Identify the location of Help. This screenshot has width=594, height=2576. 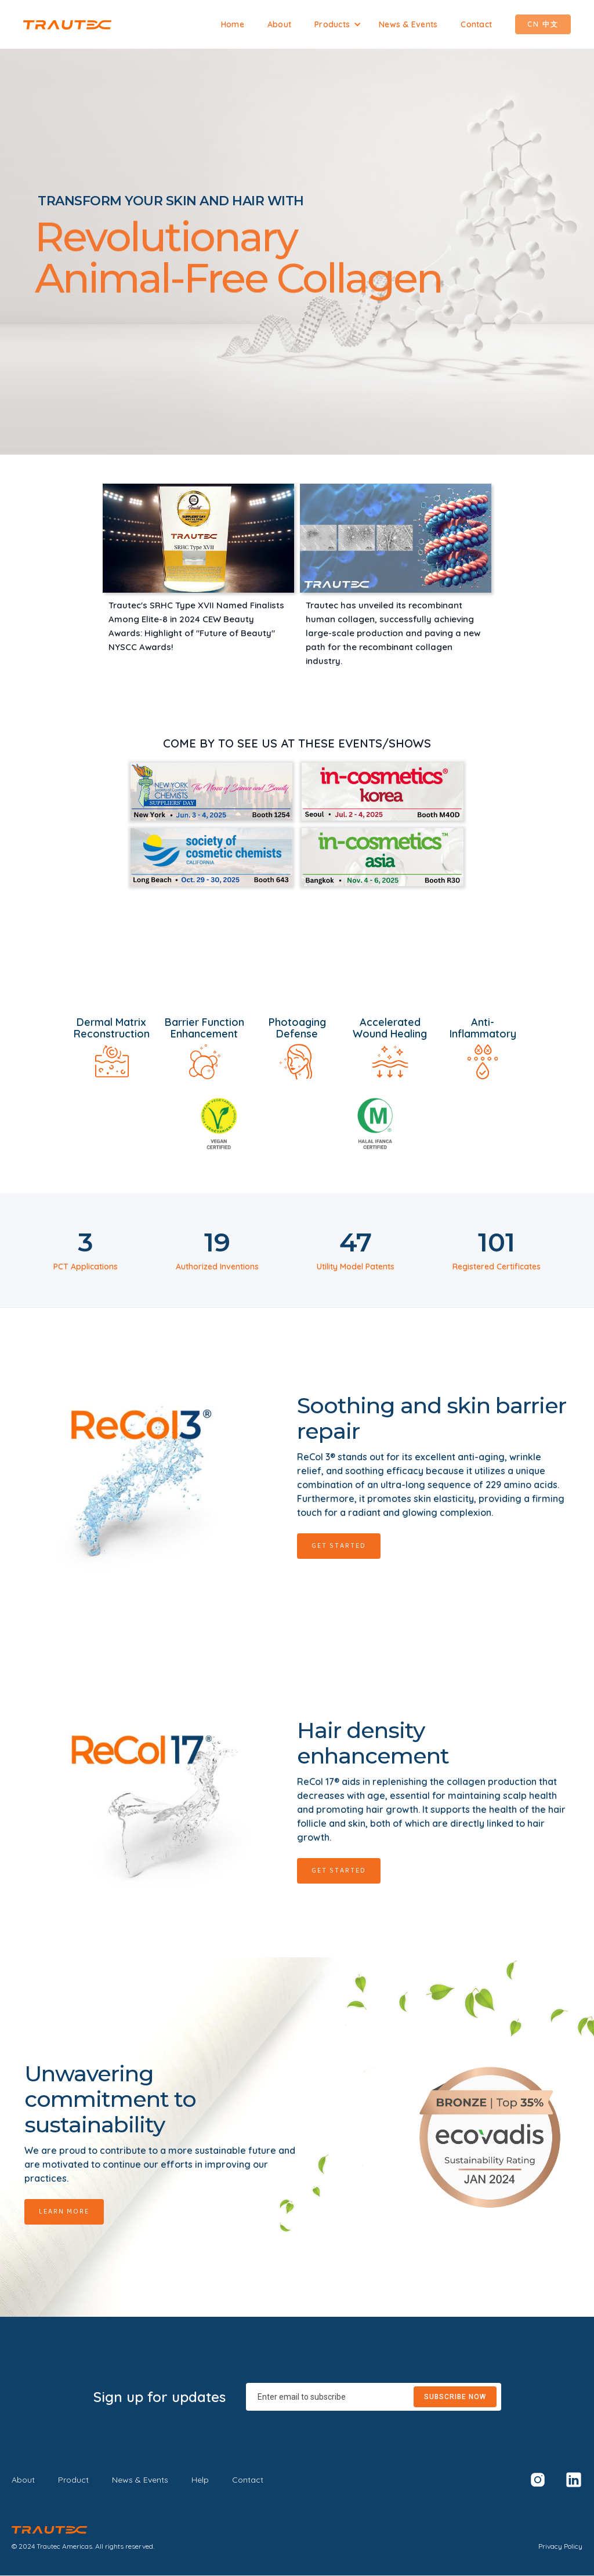
(200, 2480).